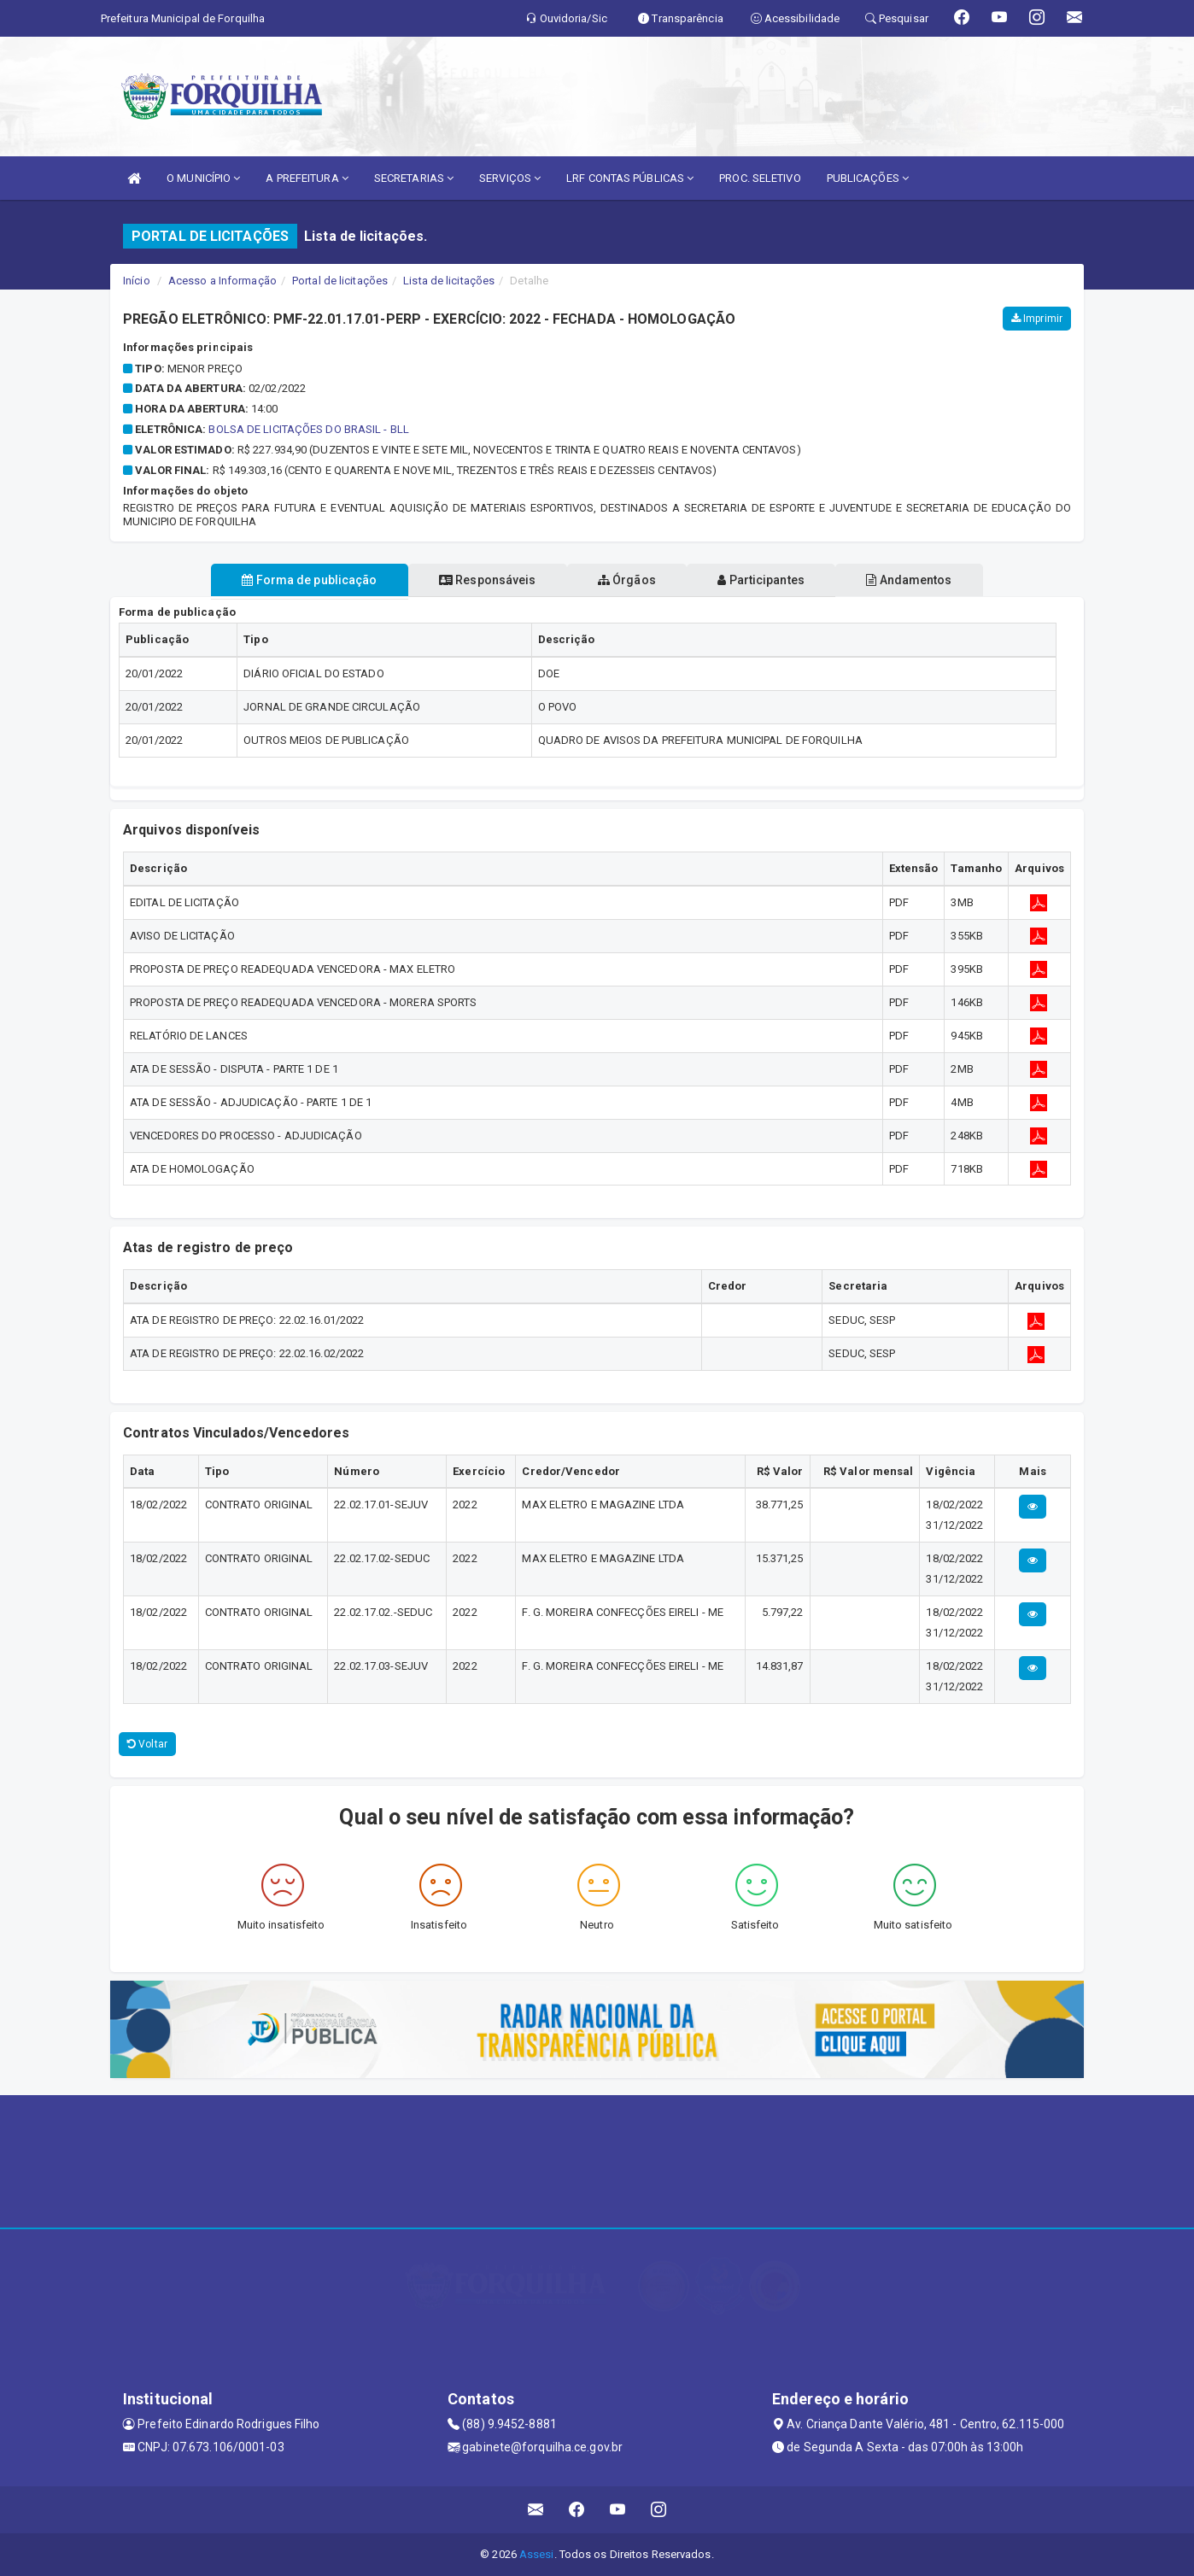 The height and width of the screenshot is (2576, 1194). I want to click on Portal de licitações, so click(340, 280).